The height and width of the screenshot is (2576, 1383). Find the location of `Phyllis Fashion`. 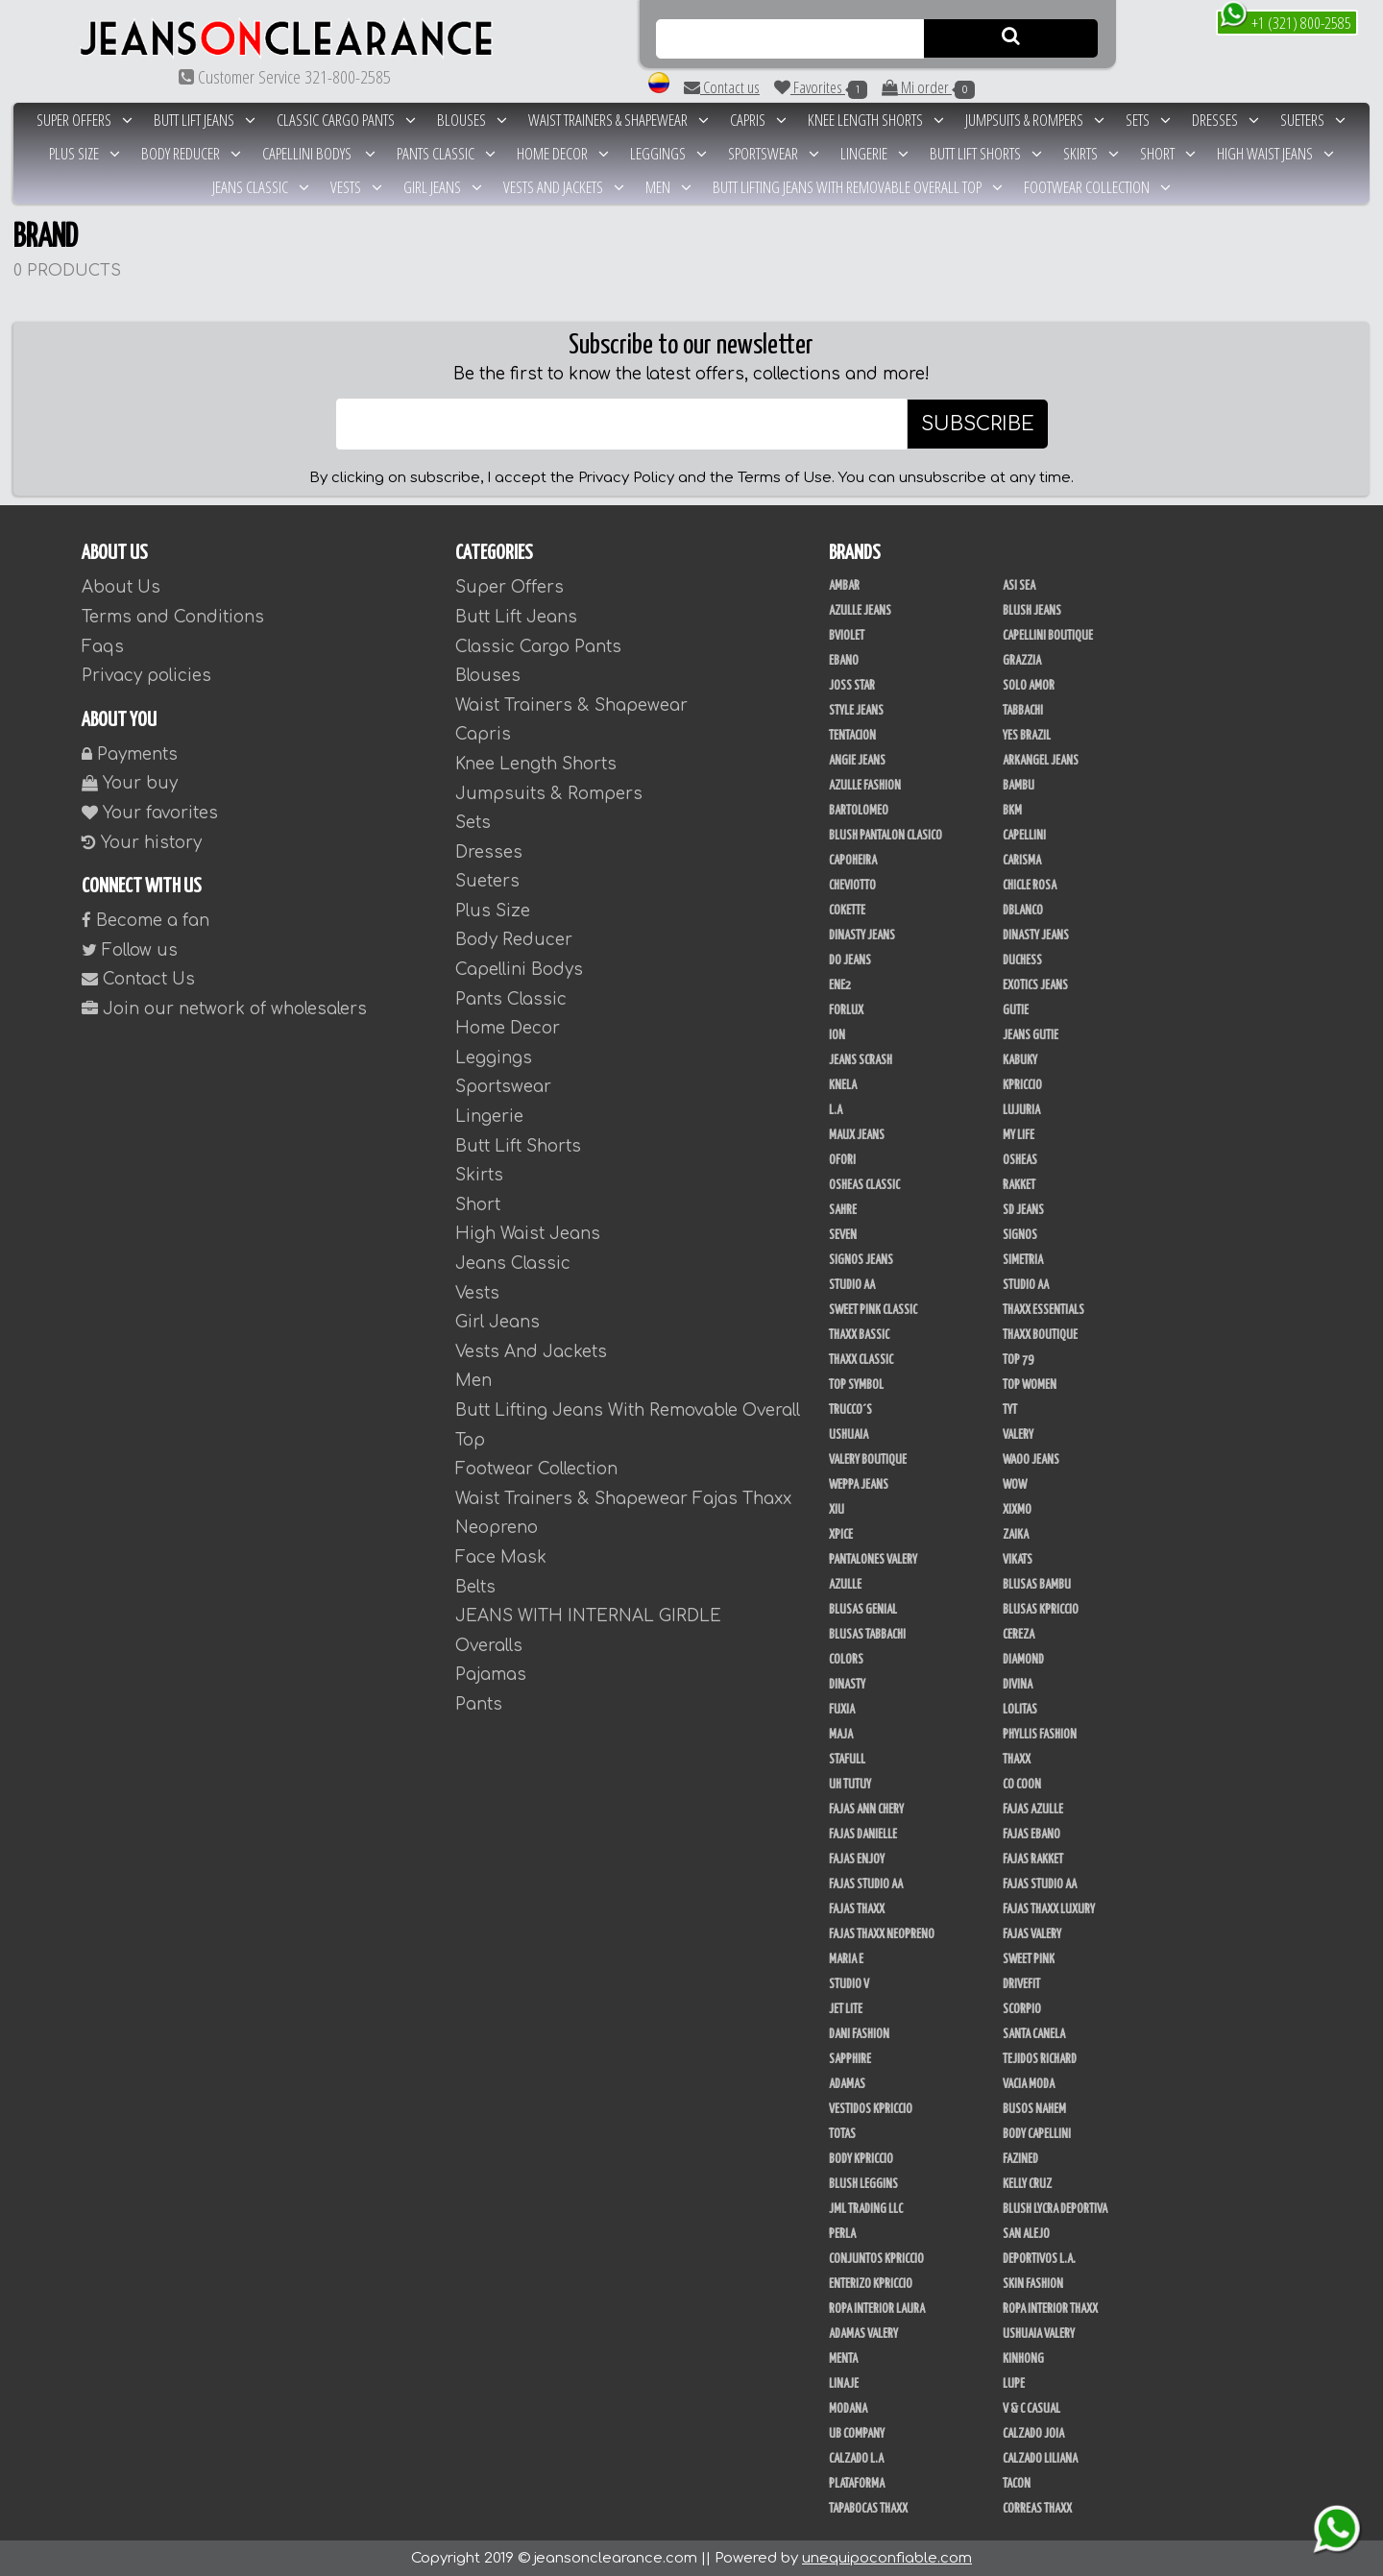

Phyllis Fashion is located at coordinates (1040, 1734).